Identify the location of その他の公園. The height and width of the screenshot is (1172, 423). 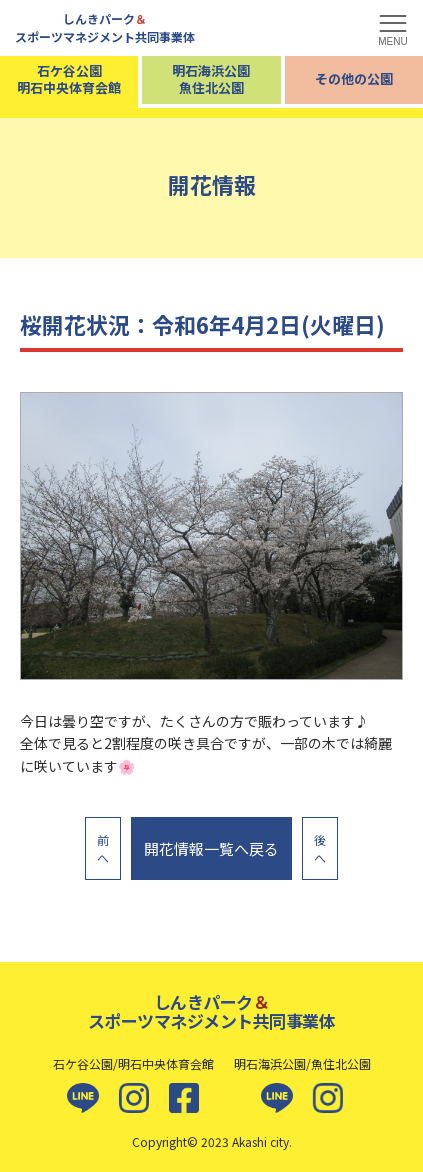
(354, 78).